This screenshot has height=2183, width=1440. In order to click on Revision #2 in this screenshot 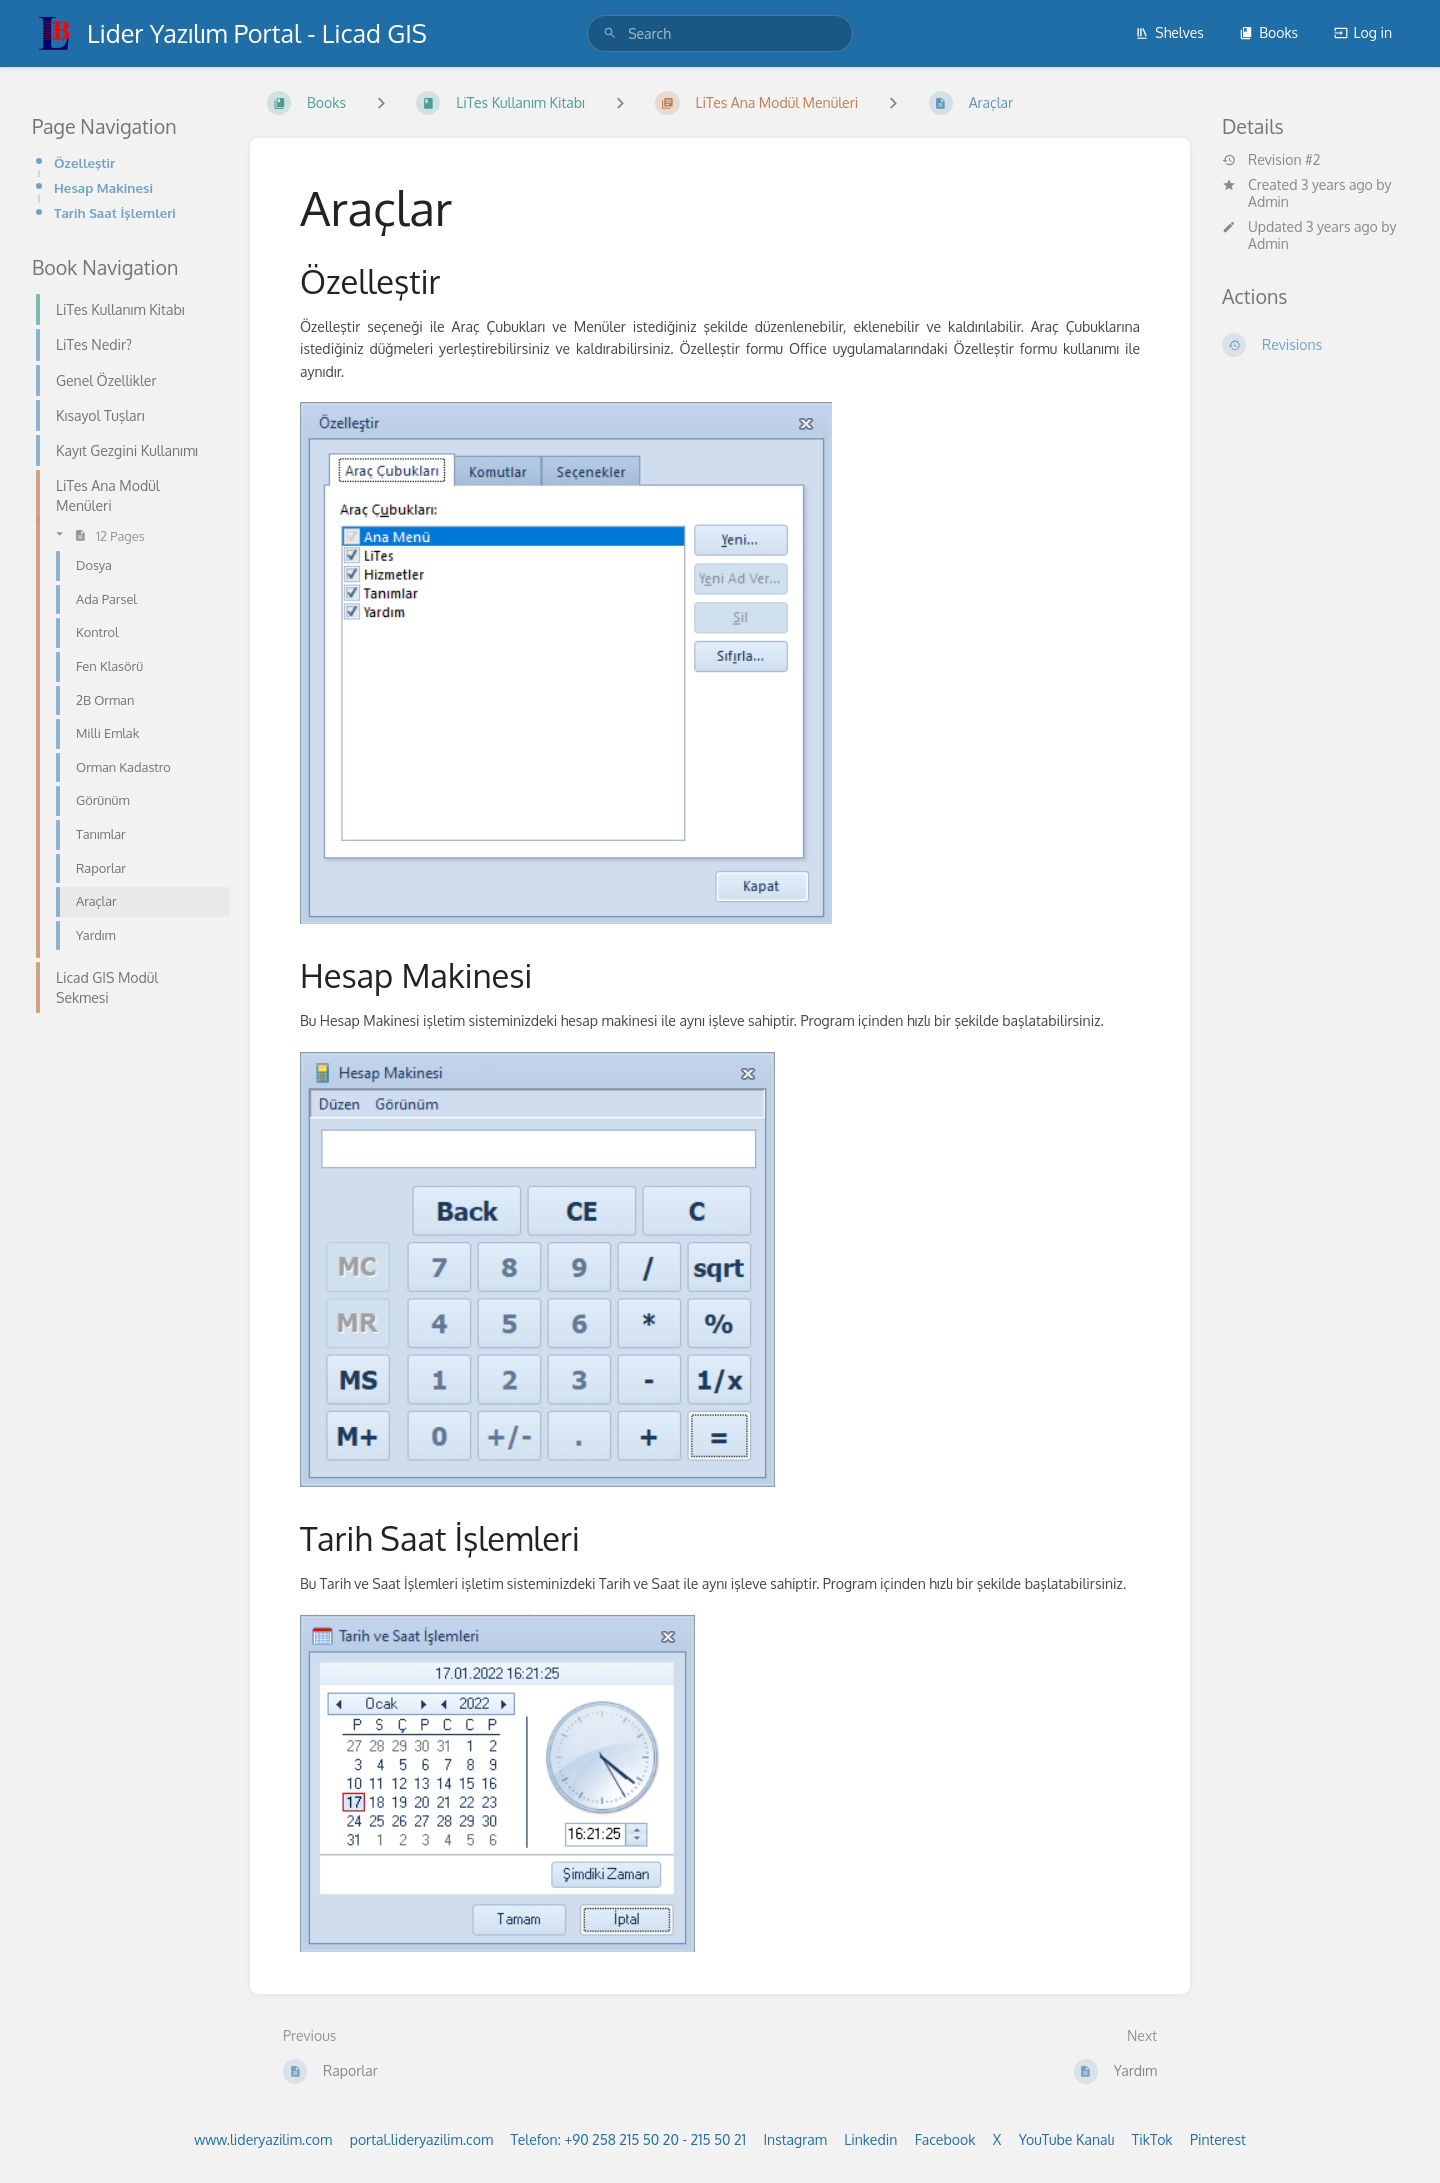, I will do `click(1271, 160)`.